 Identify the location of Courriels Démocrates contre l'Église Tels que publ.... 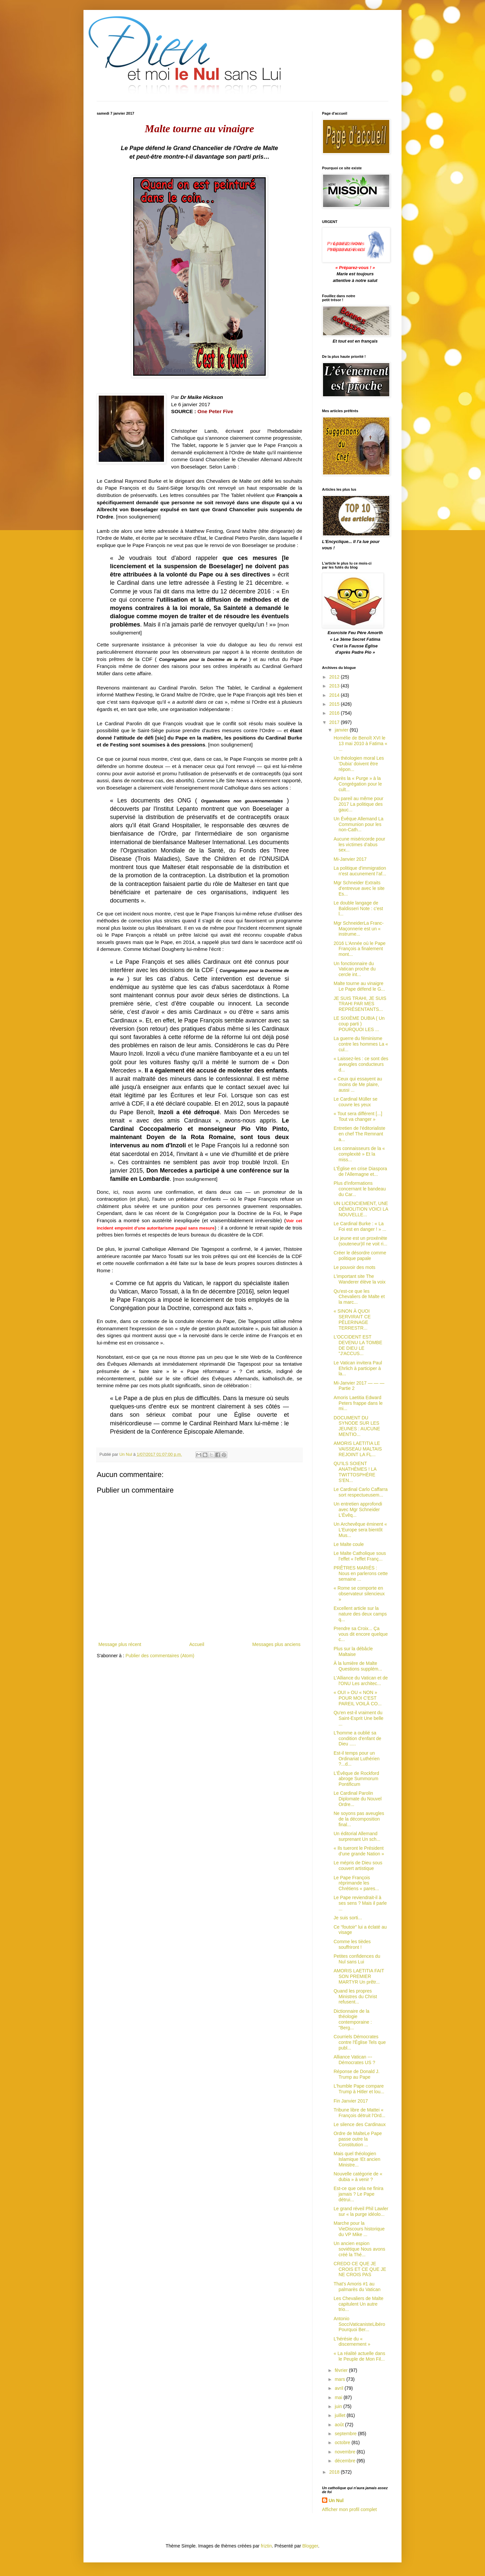
(360, 2042).